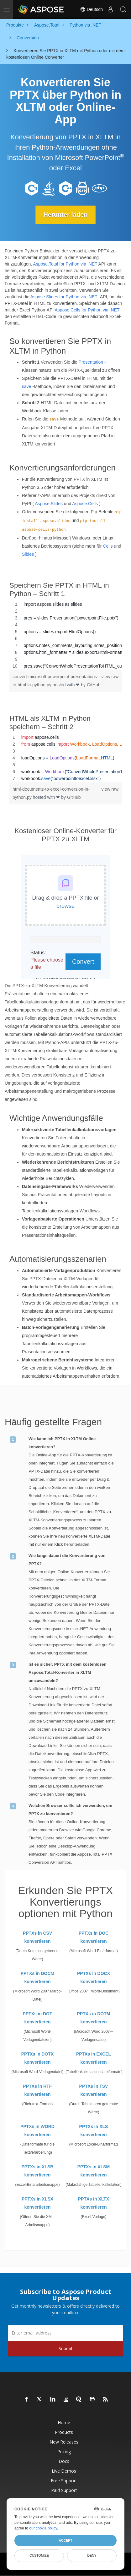  I want to click on PPTXs in EXCEL konvertieren, so click(93, 2058).